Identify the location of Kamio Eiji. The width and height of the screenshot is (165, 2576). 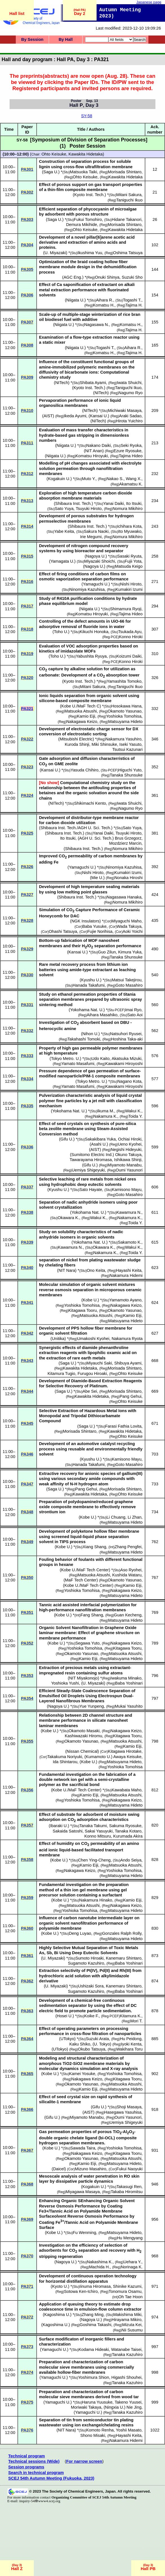
(86, 716).